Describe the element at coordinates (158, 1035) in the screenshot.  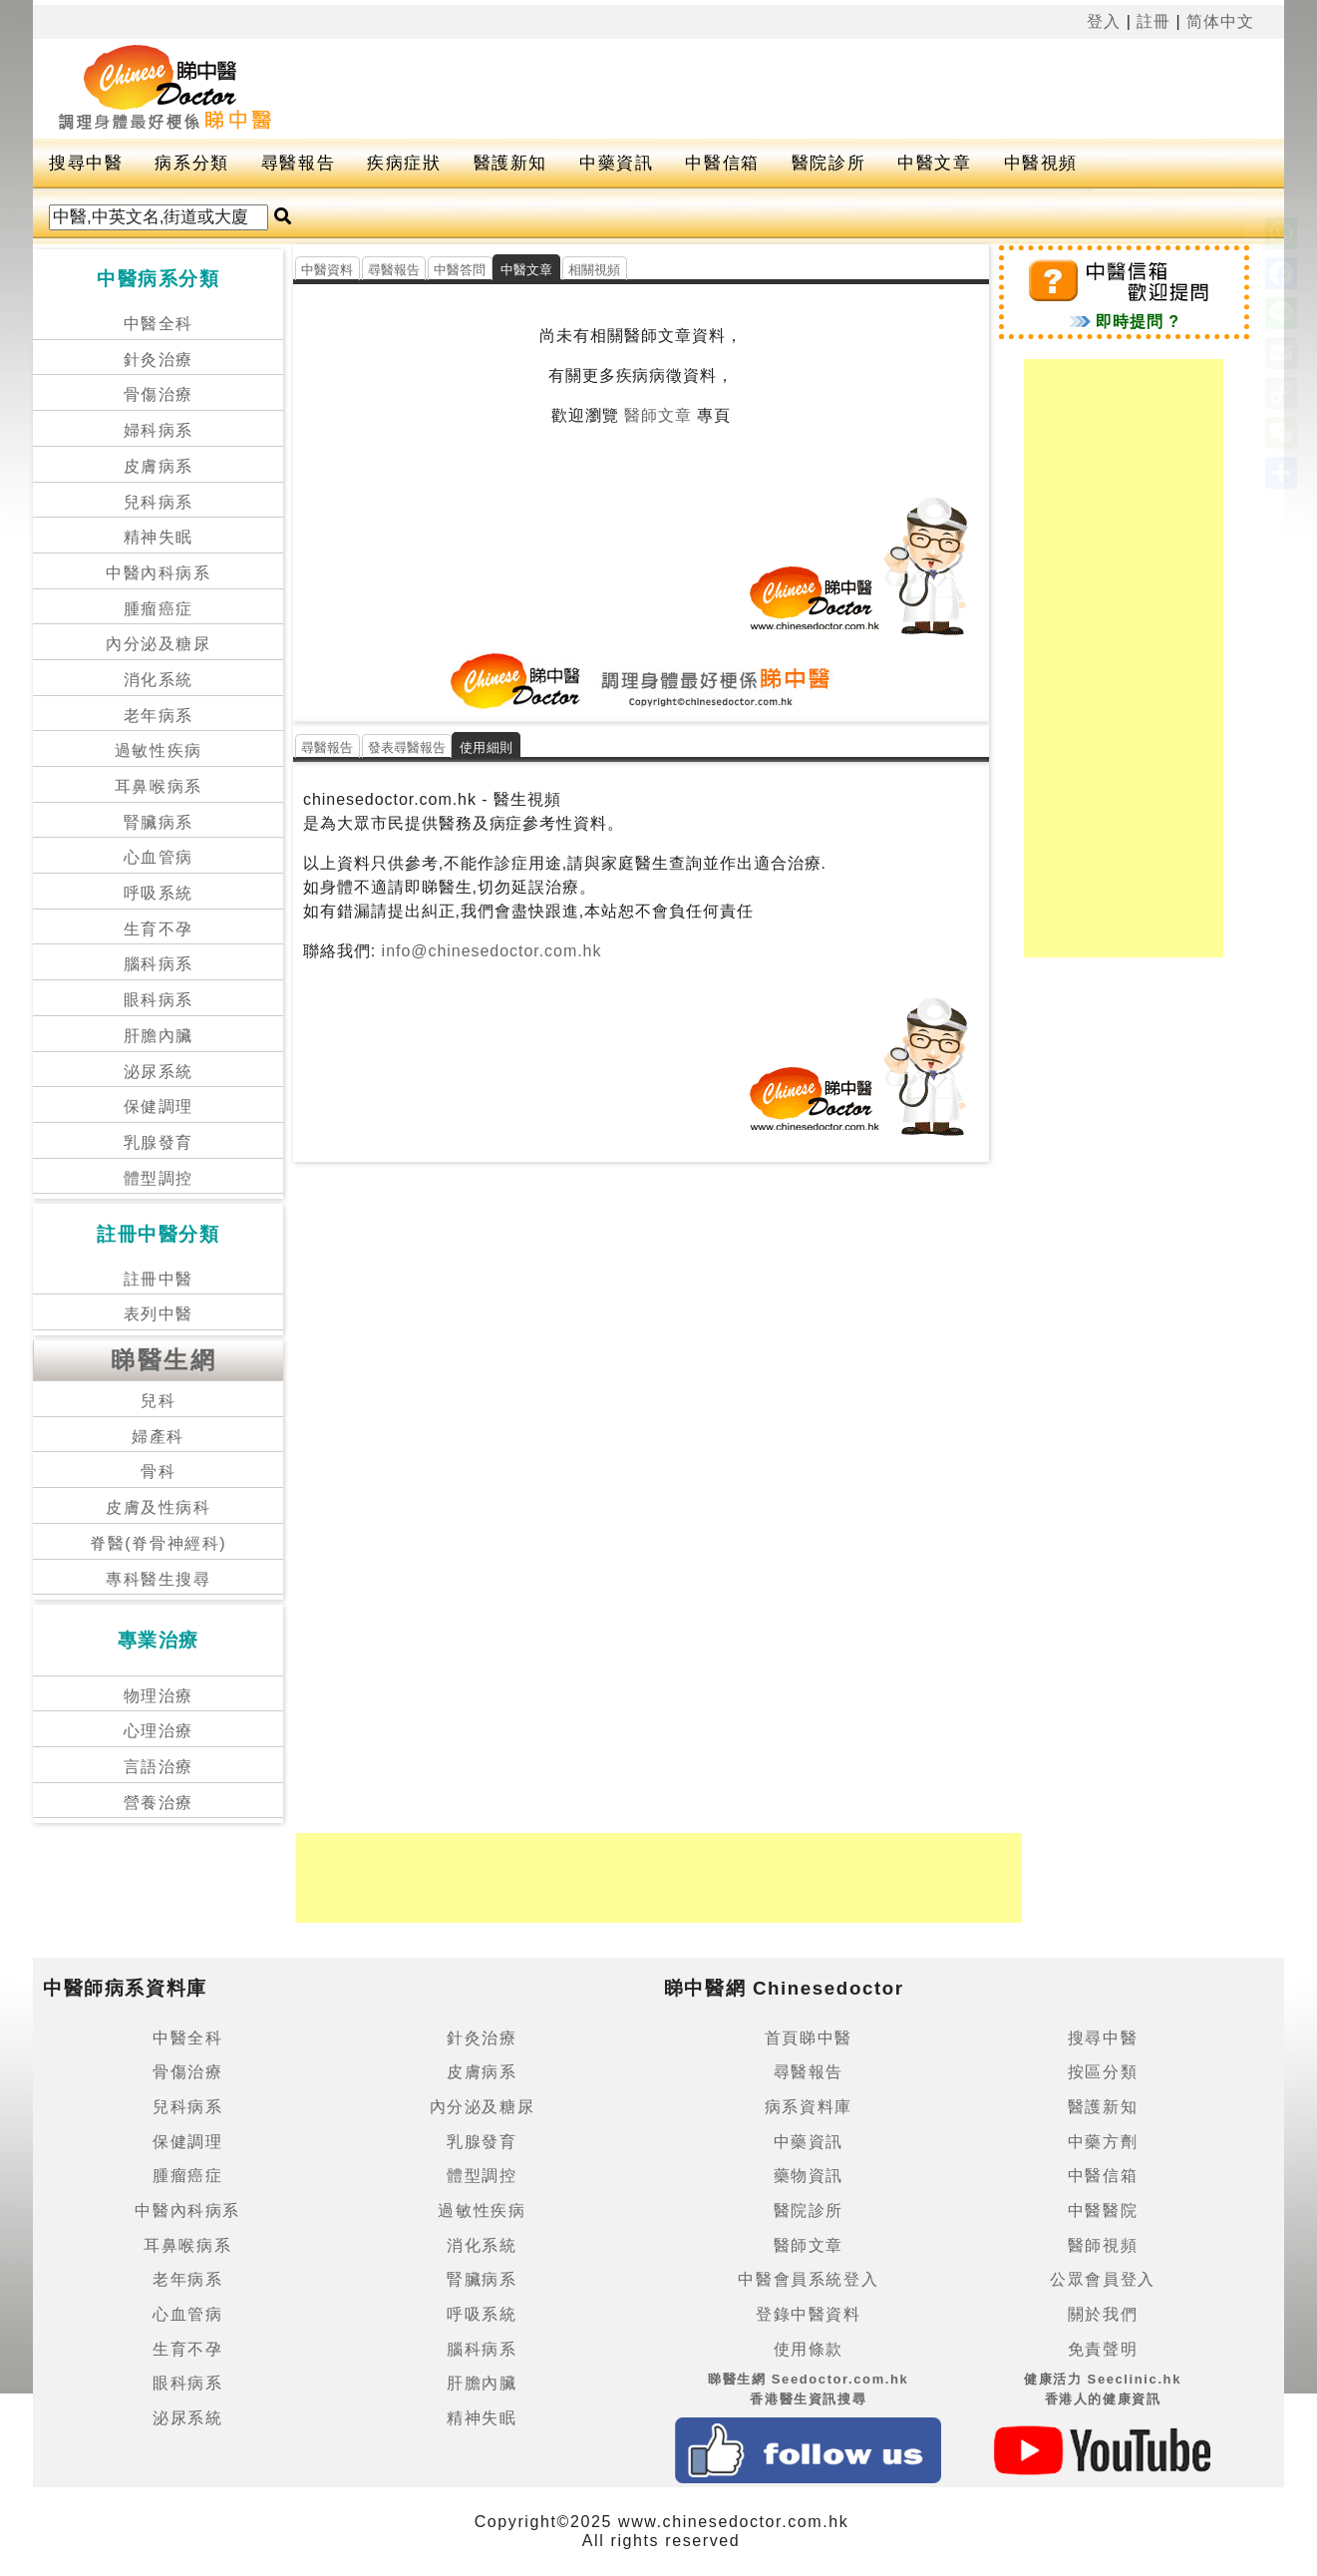
I see `肝膽內臟` at that location.